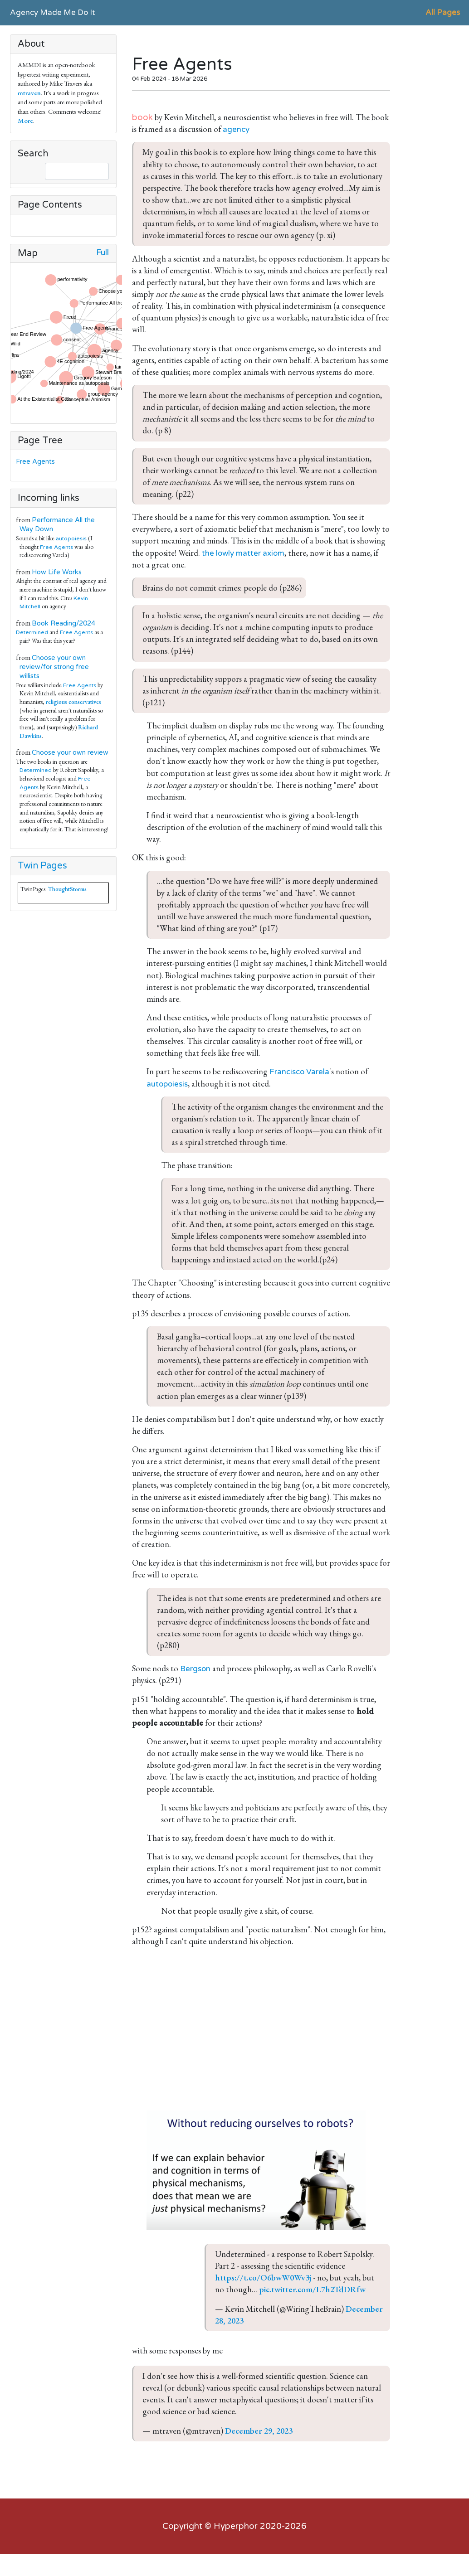 This screenshot has height=2576, width=469. Describe the element at coordinates (73, 702) in the screenshot. I see `religious conservatives` at that location.